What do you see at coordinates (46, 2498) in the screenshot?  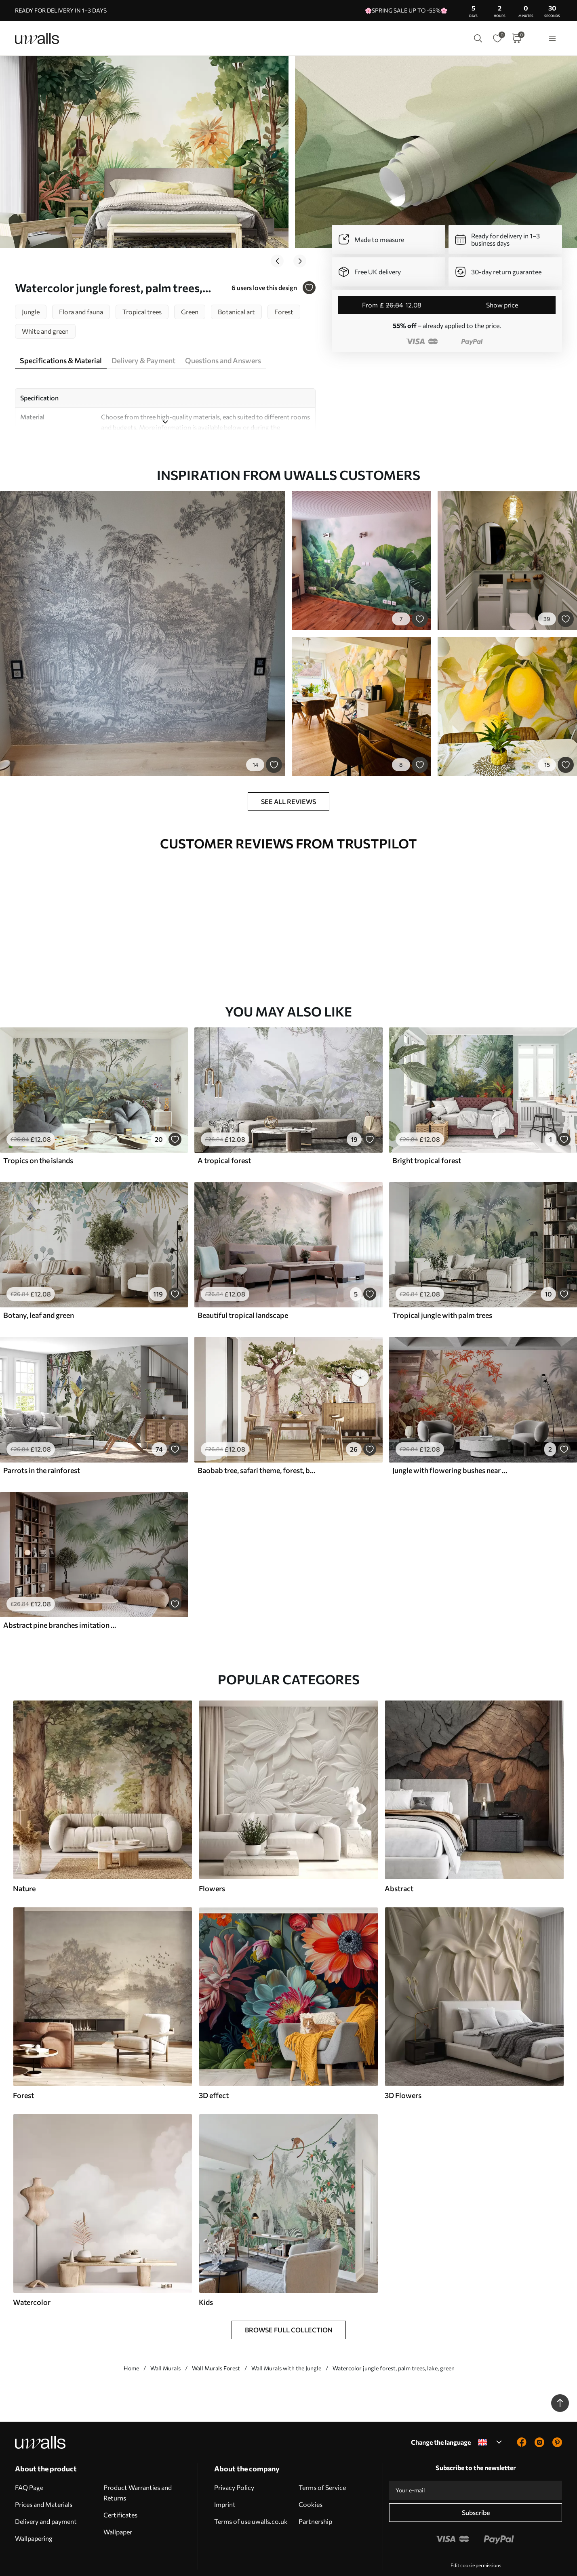 I see `Delivery and payment` at bounding box center [46, 2498].